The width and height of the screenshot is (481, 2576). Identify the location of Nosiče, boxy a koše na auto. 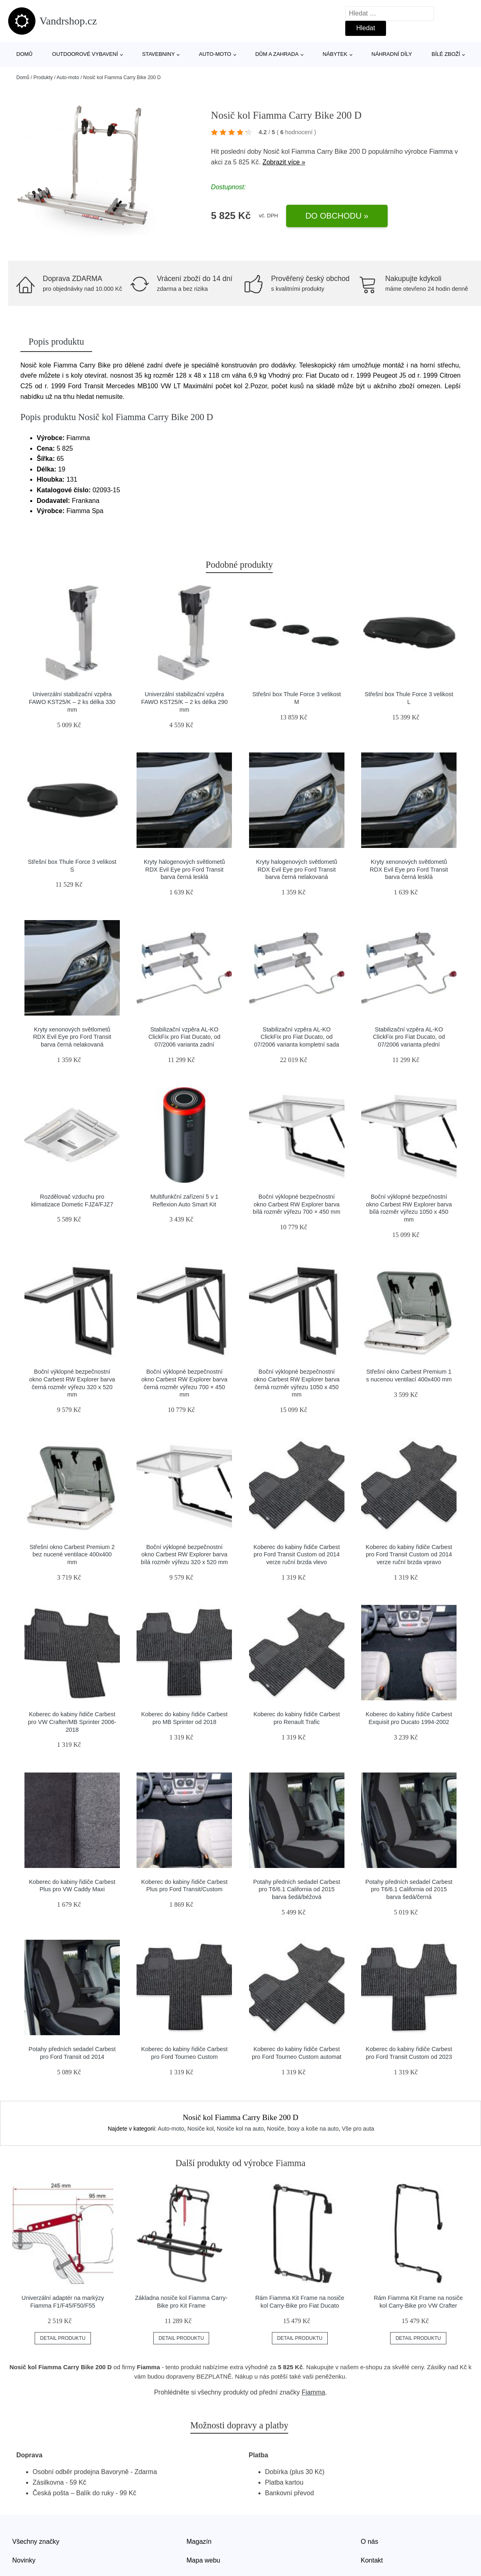
(303, 2128).